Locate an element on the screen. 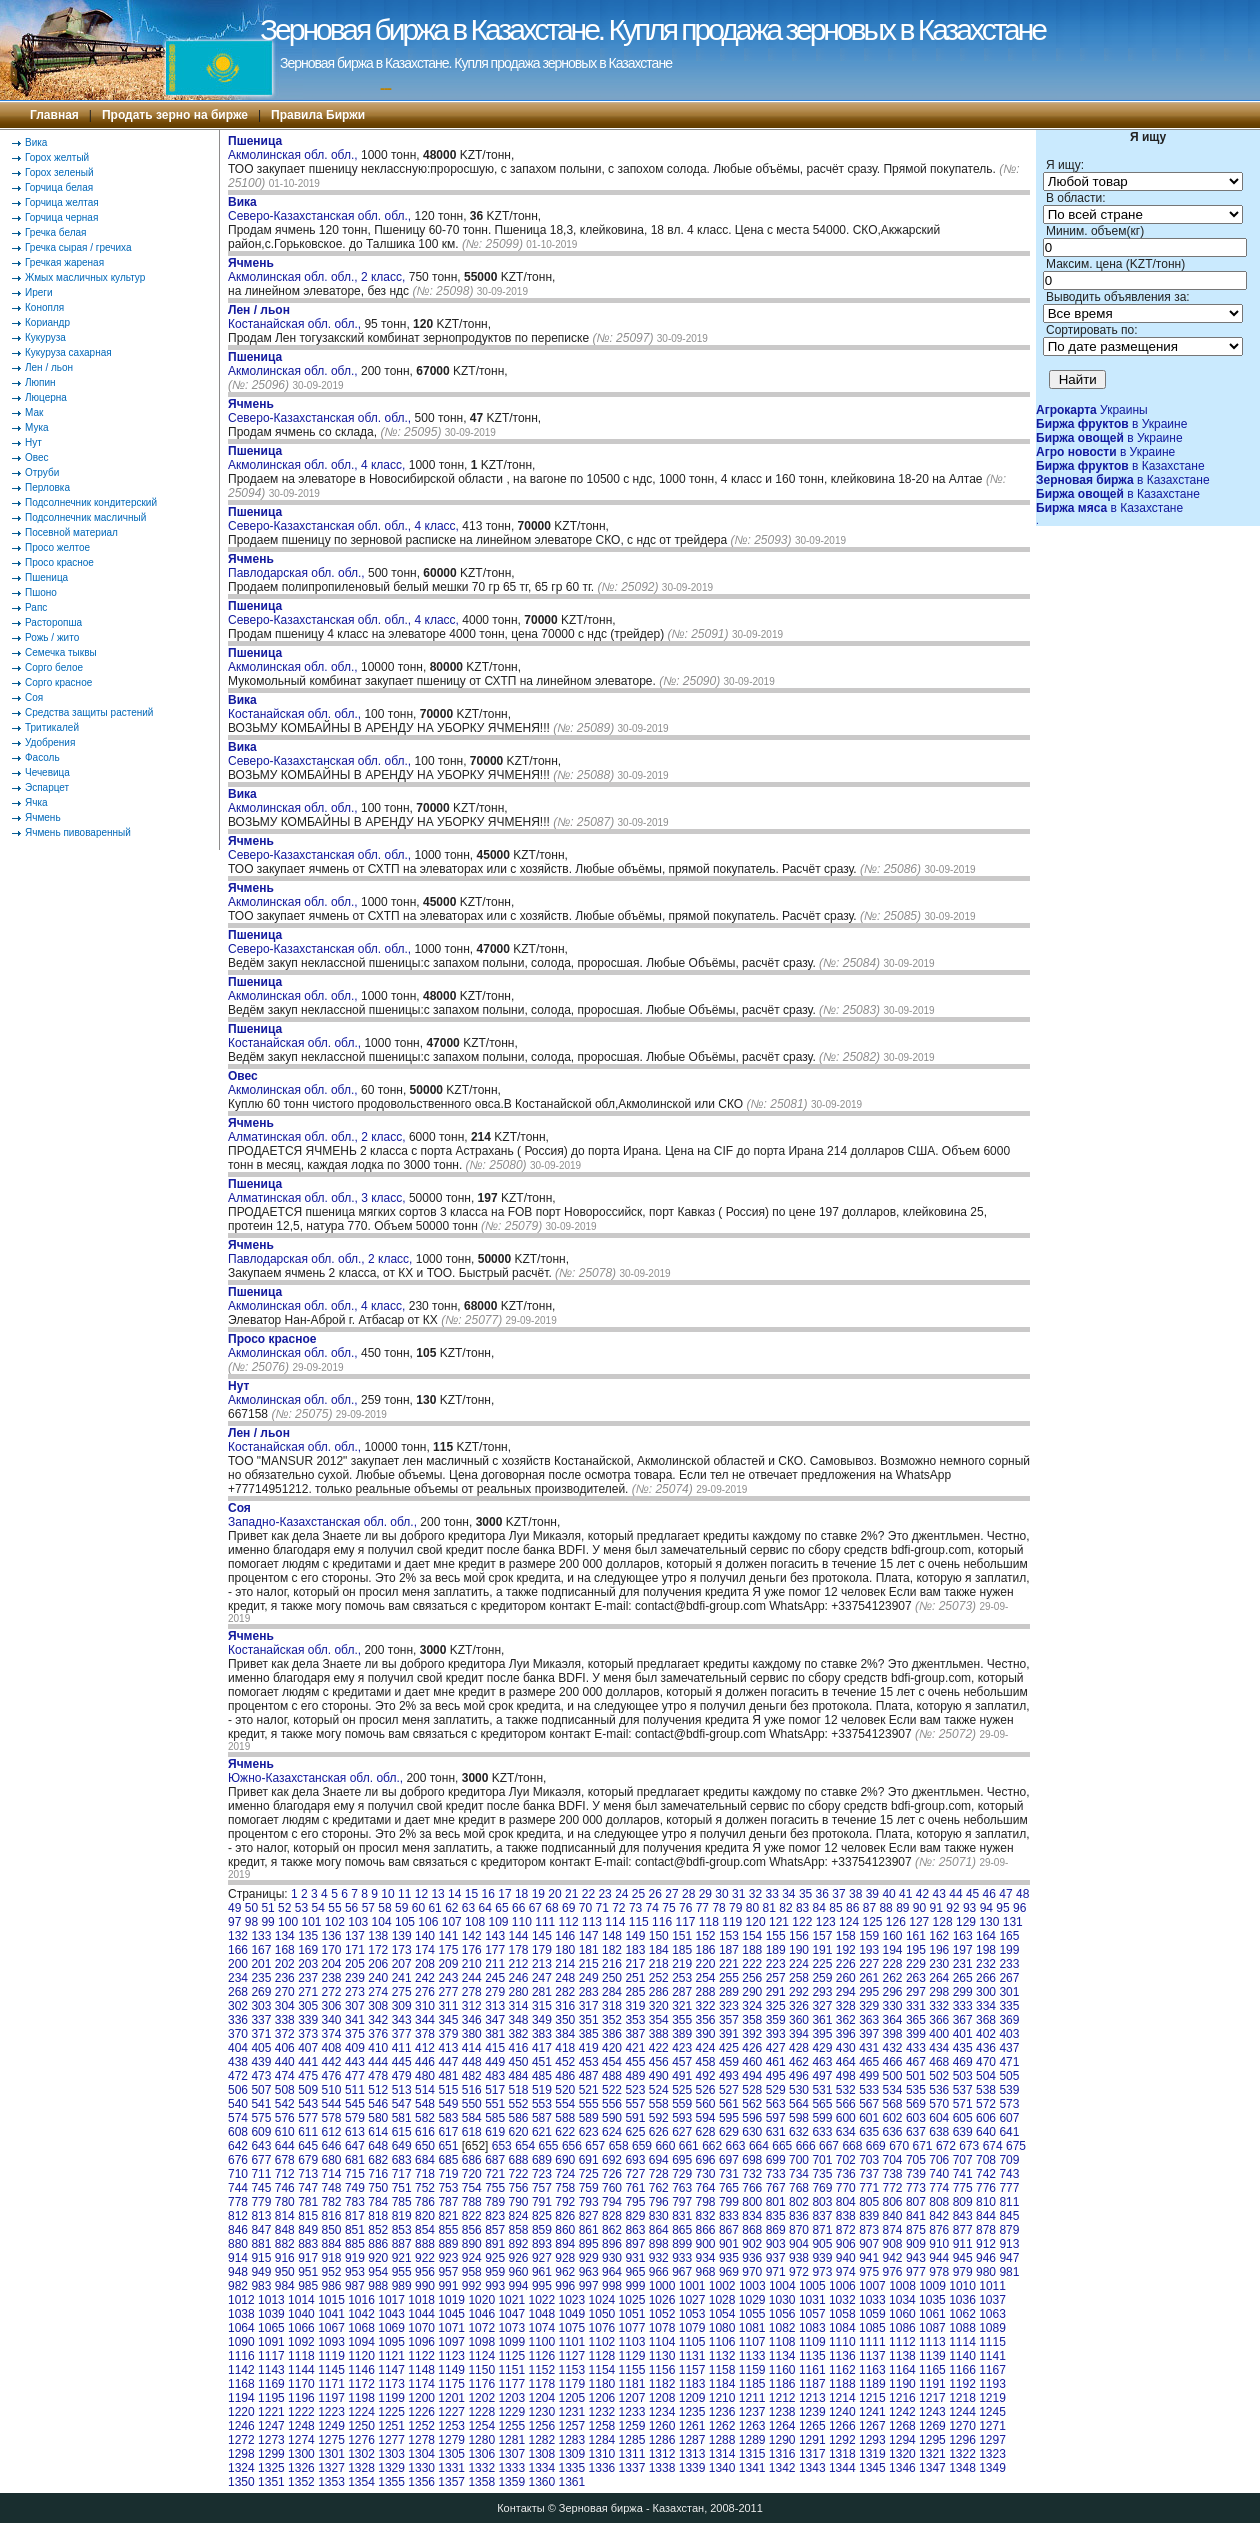  661 is located at coordinates (689, 2146).